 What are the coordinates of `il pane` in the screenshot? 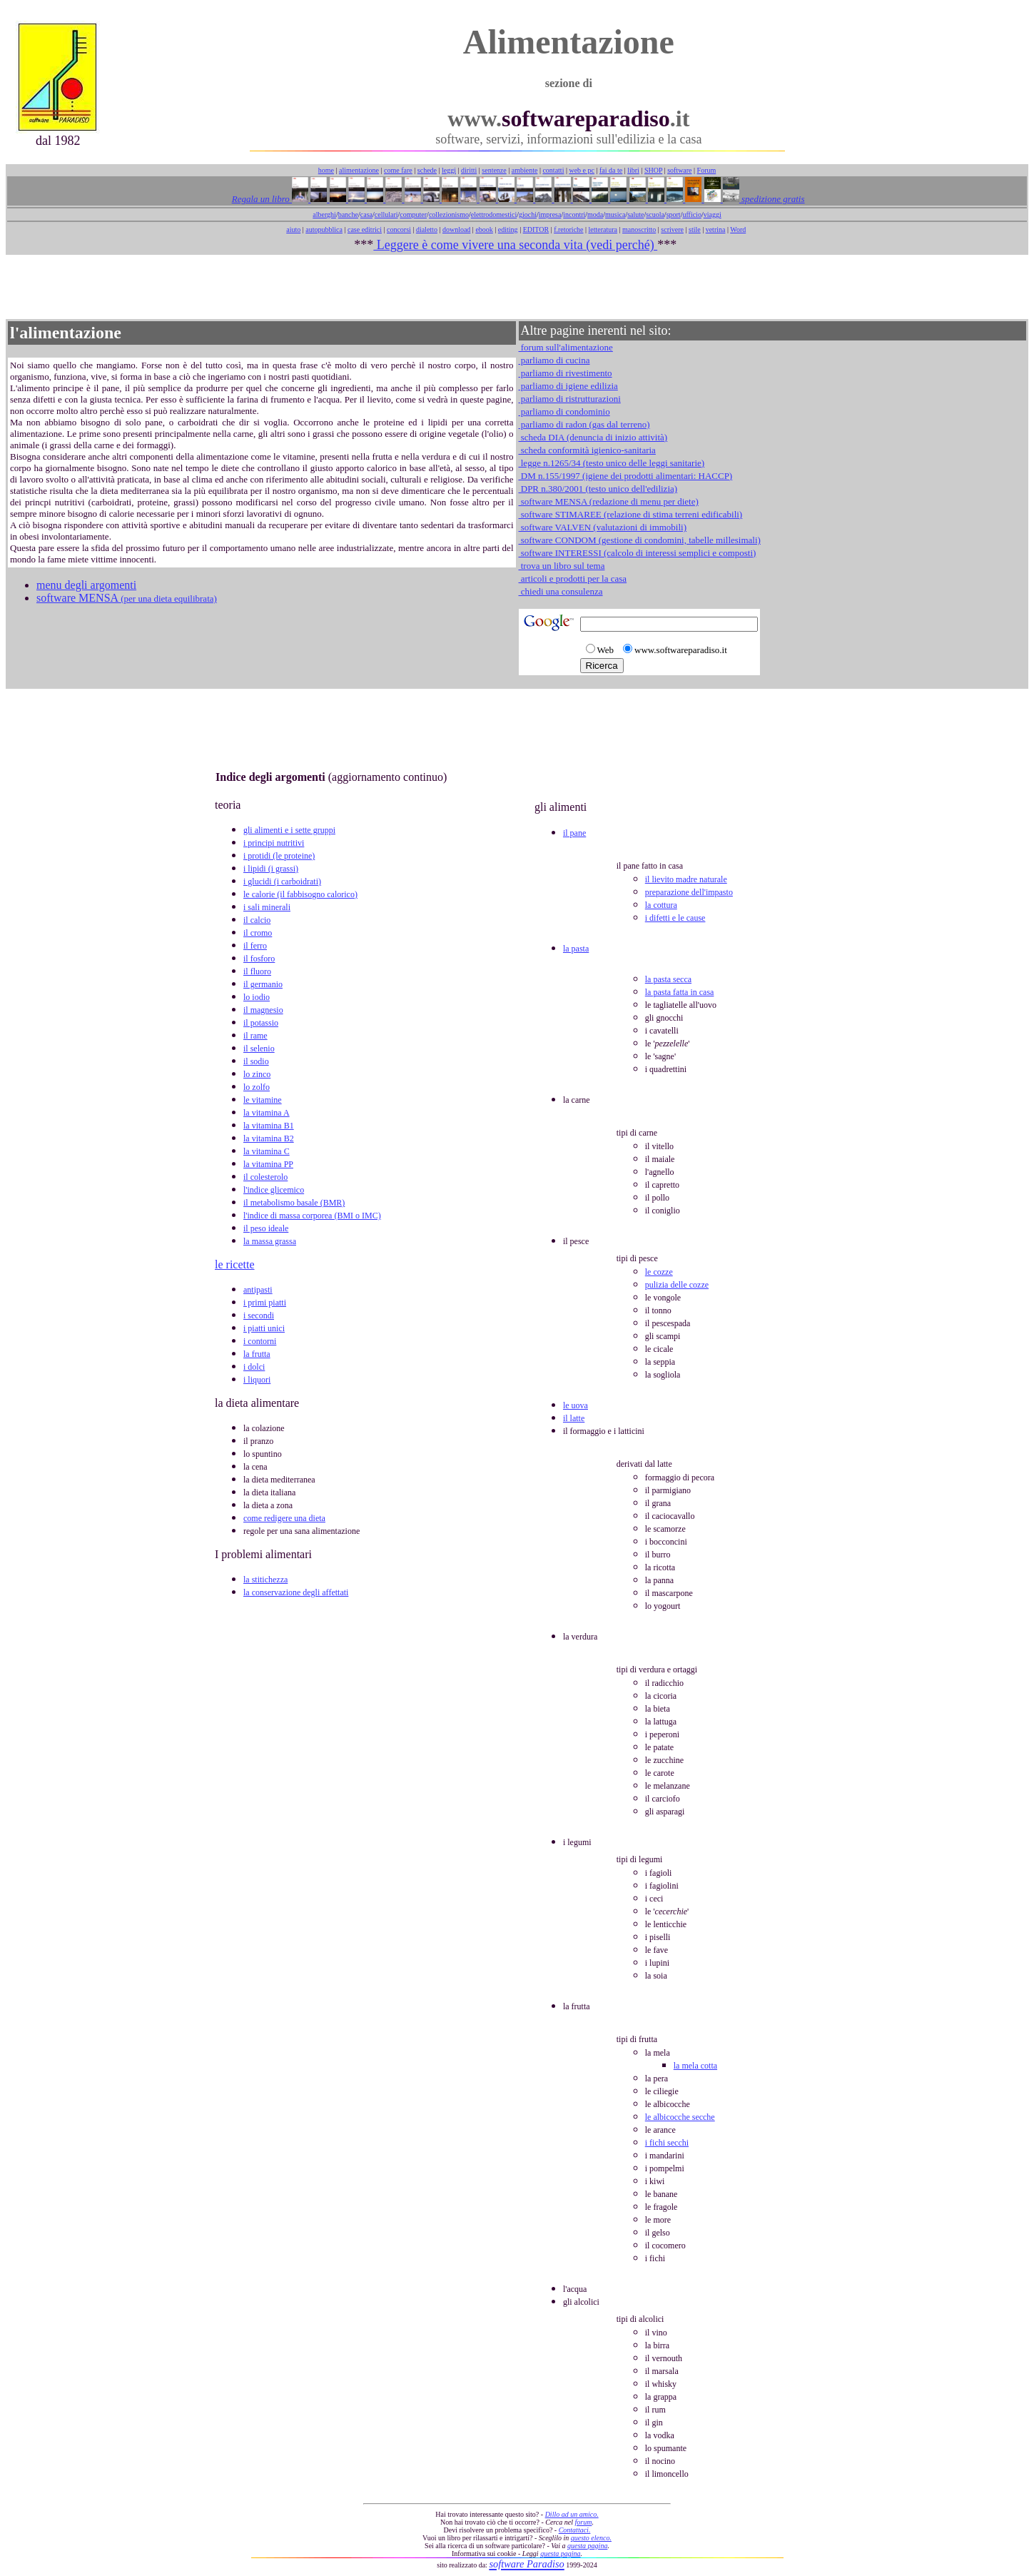 It's located at (574, 833).